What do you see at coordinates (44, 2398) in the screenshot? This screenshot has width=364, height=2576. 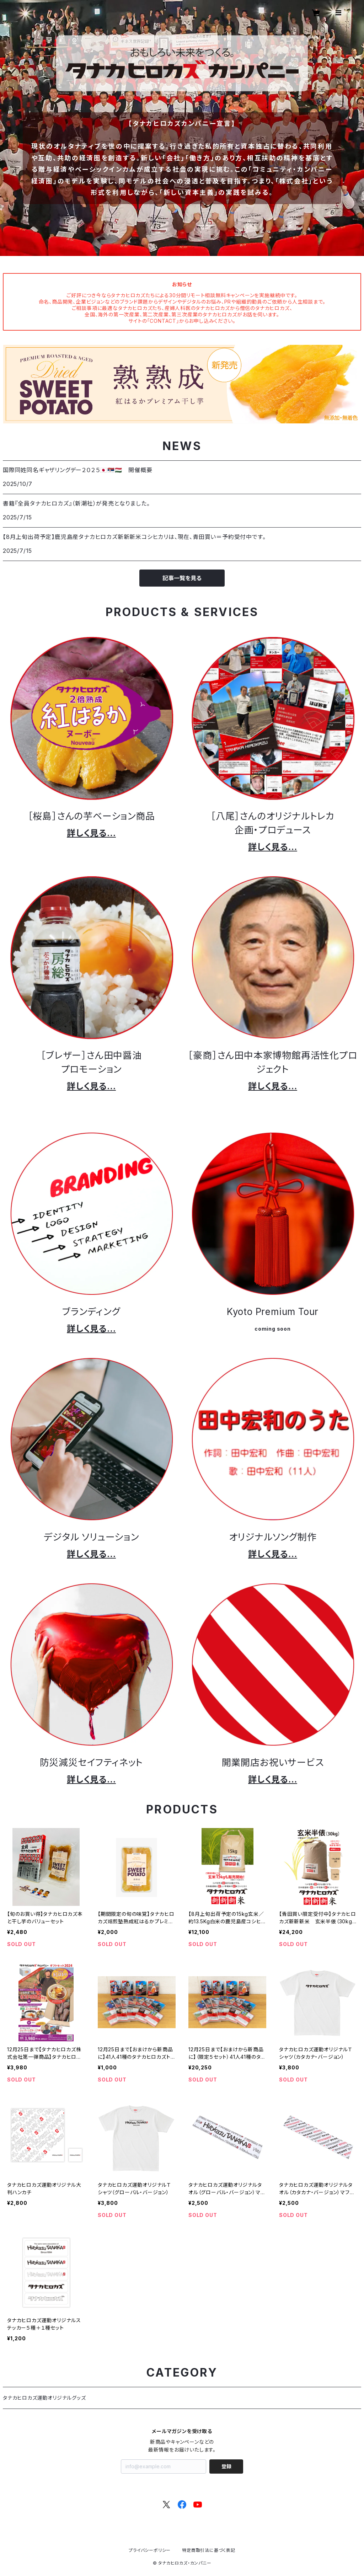 I see `タナカヒロカズ運動オリジナルグッズ` at bounding box center [44, 2398].